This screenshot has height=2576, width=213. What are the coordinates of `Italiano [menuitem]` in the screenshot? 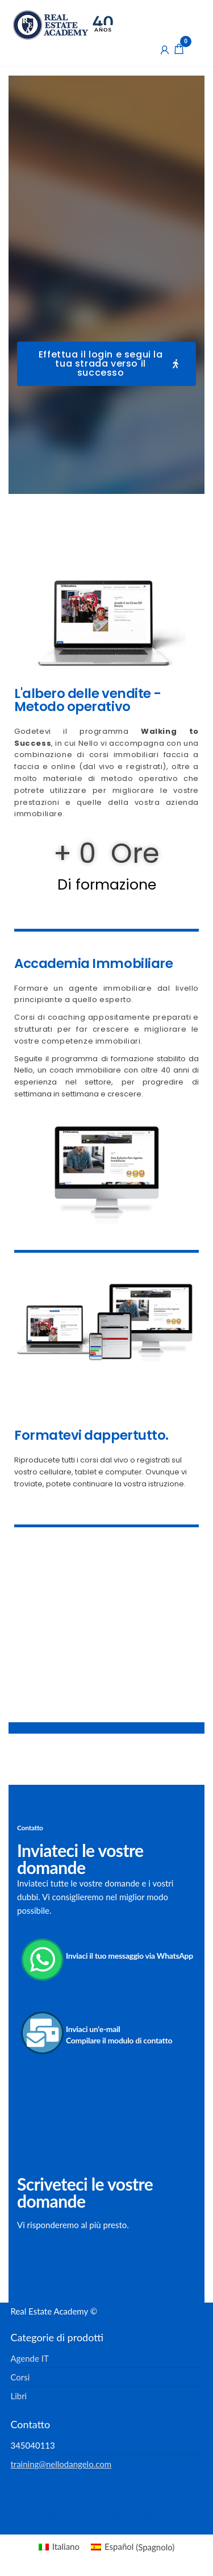 It's located at (66, 2546).